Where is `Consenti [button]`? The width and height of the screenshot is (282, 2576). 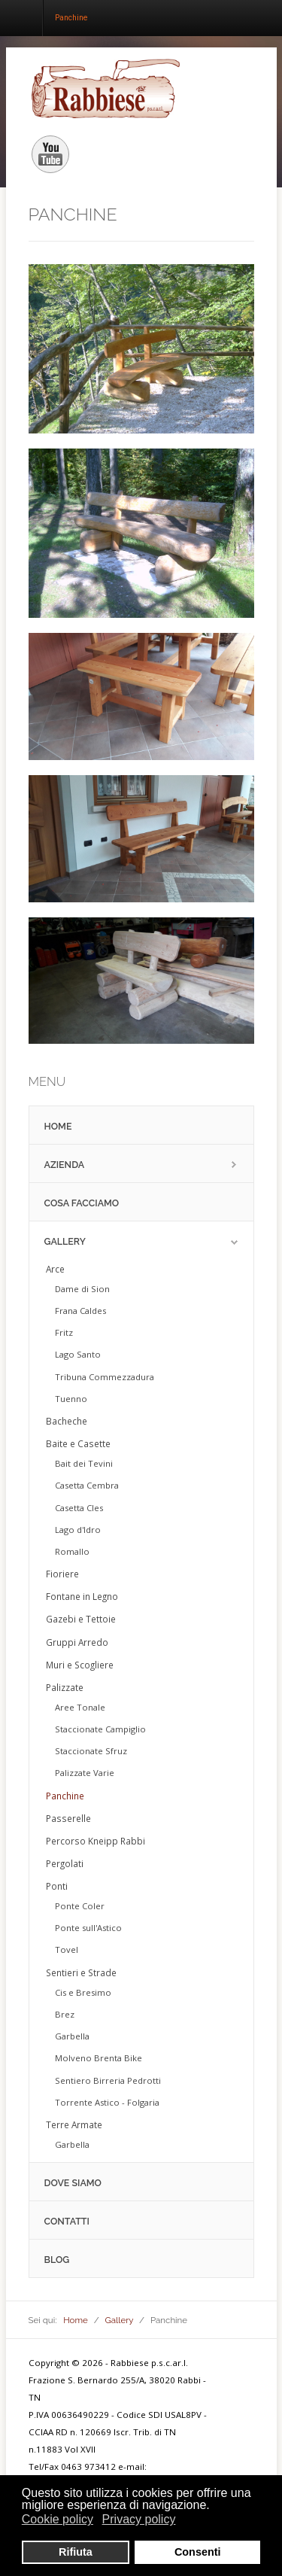 Consenti [button] is located at coordinates (197, 2552).